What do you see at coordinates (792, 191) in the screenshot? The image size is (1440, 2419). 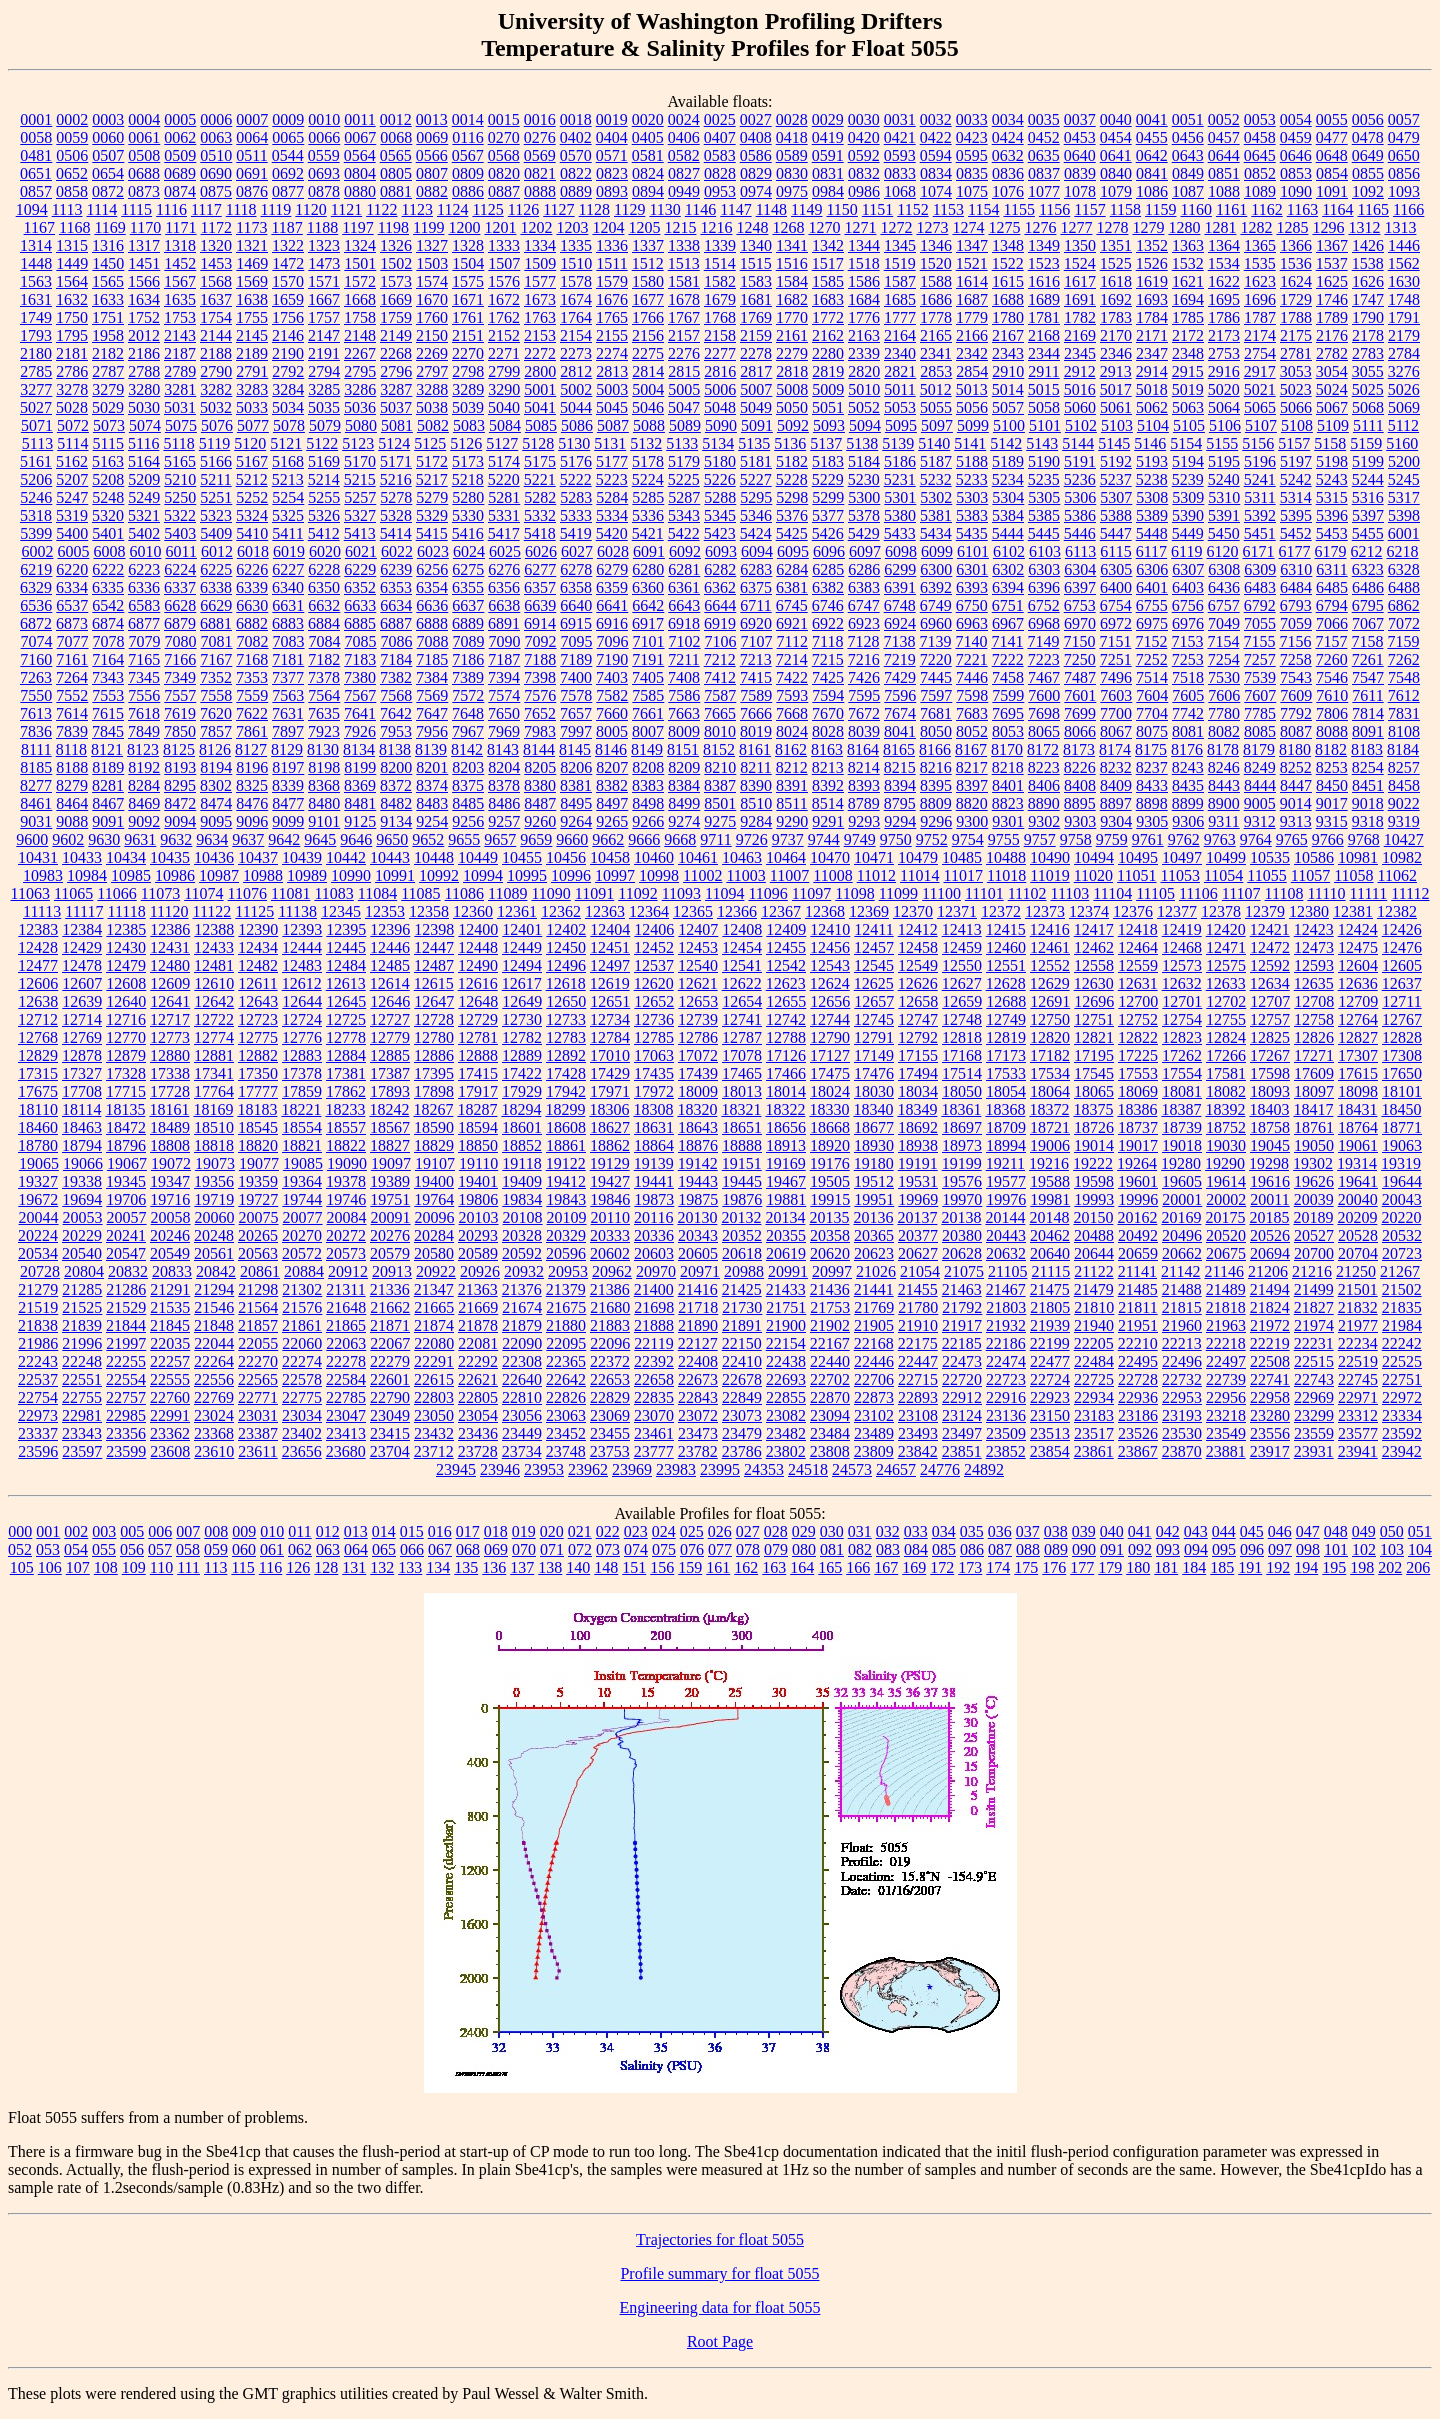 I see `0975` at bounding box center [792, 191].